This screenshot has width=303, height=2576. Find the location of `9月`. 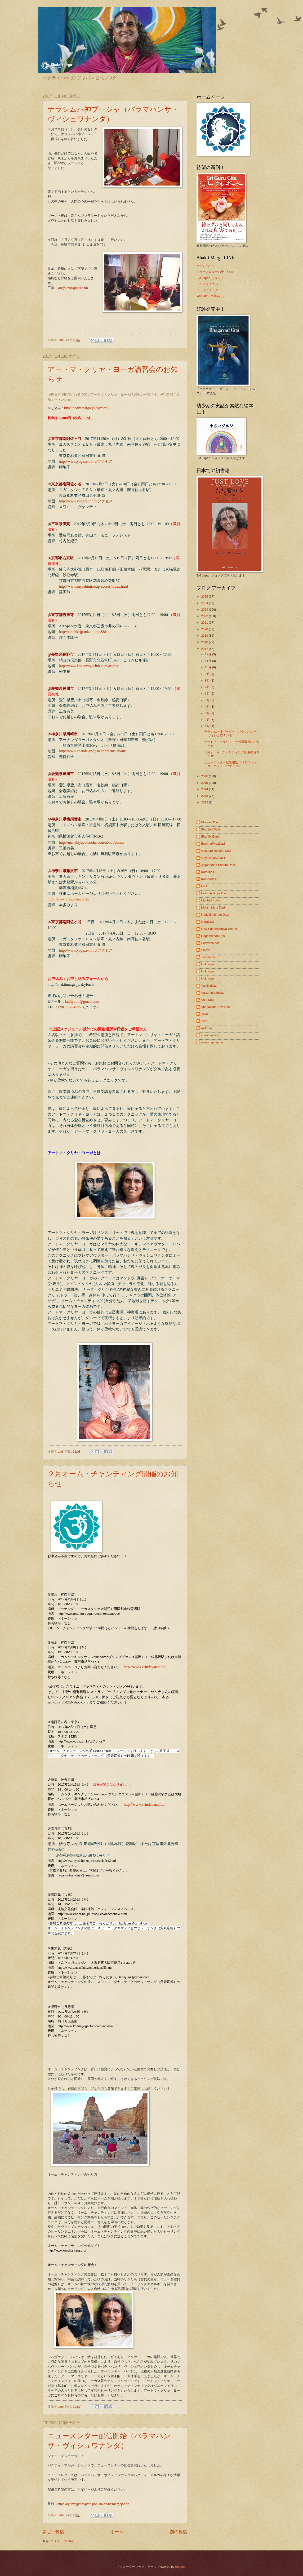

9月 is located at coordinates (207, 674).